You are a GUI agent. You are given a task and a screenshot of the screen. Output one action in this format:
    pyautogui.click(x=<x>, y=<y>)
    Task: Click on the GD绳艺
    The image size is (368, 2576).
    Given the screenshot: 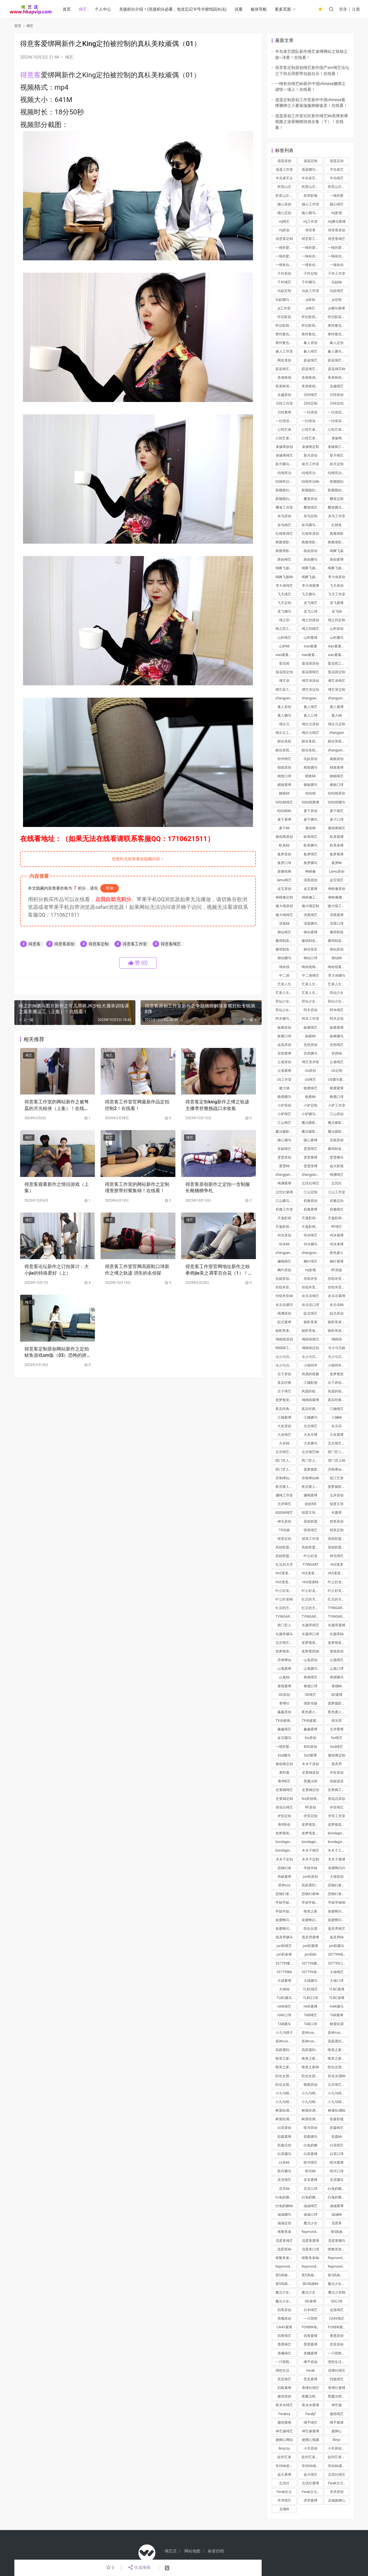 What is the action you would take?
    pyautogui.click(x=310, y=1695)
    